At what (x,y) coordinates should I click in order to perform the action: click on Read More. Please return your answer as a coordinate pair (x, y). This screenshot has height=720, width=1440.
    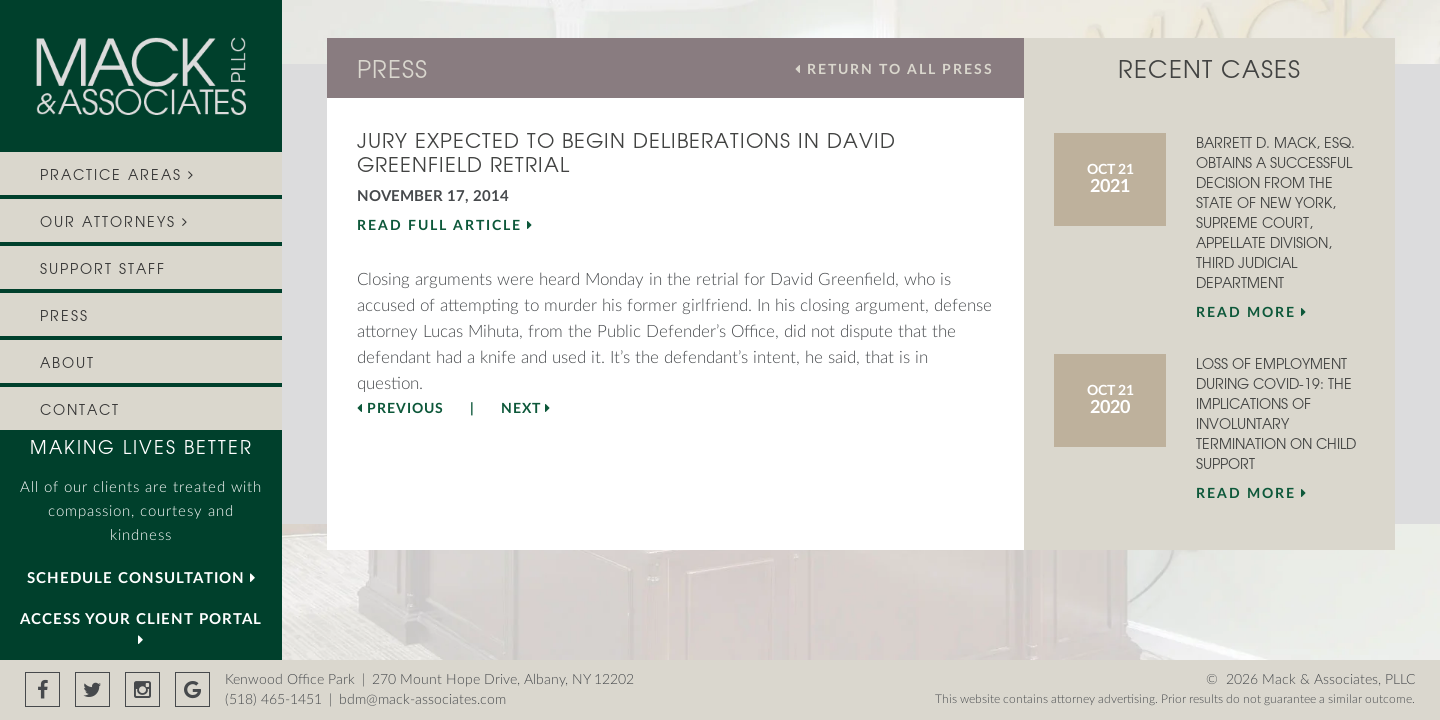
    Looking at the image, I should click on (1252, 312).